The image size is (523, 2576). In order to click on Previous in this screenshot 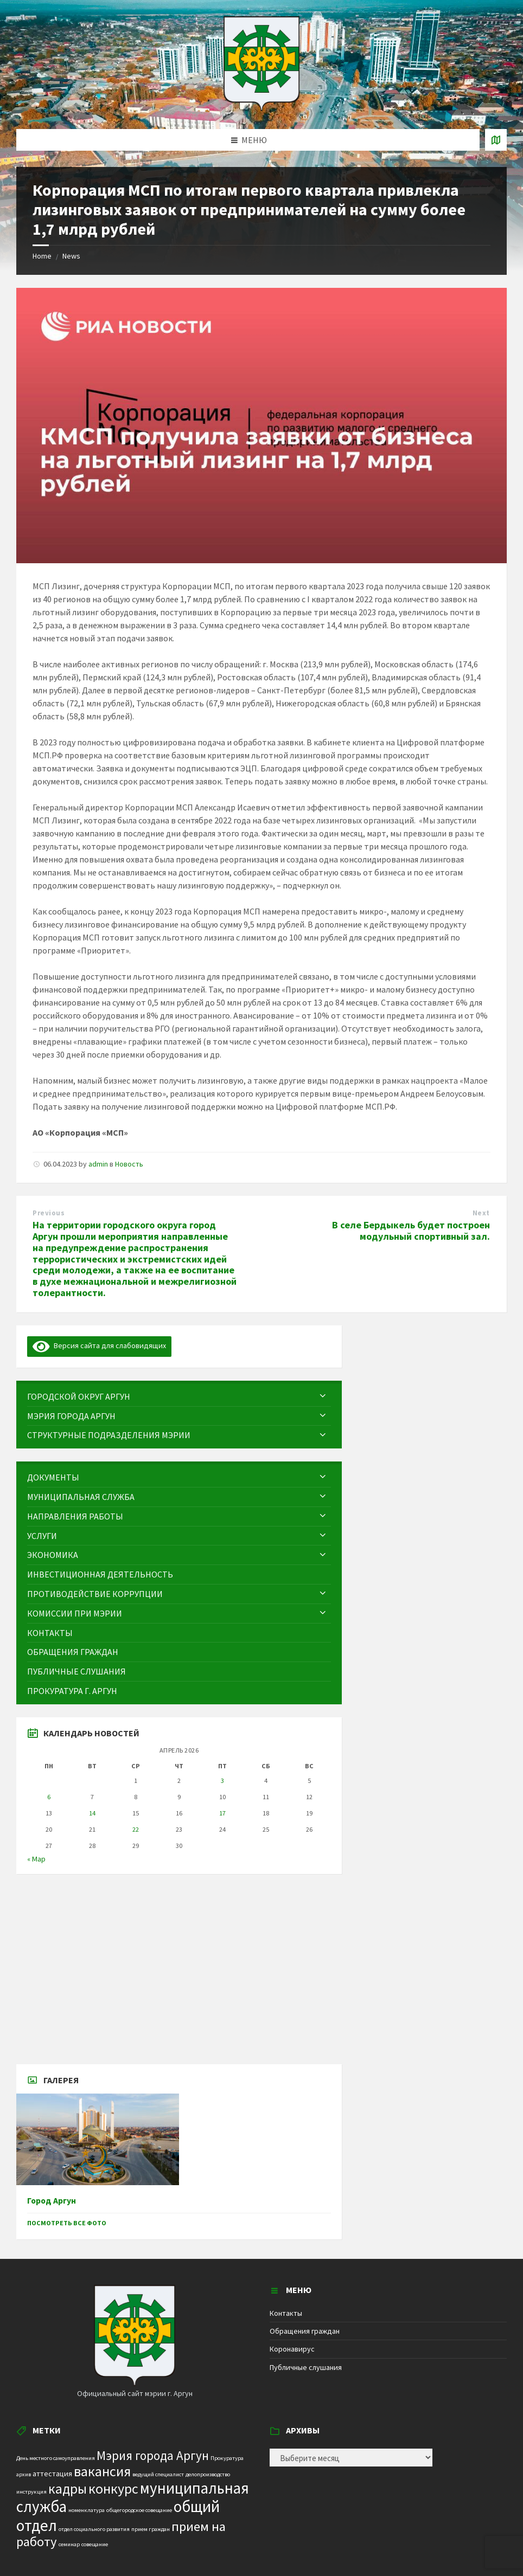, I will do `click(49, 1213)`.